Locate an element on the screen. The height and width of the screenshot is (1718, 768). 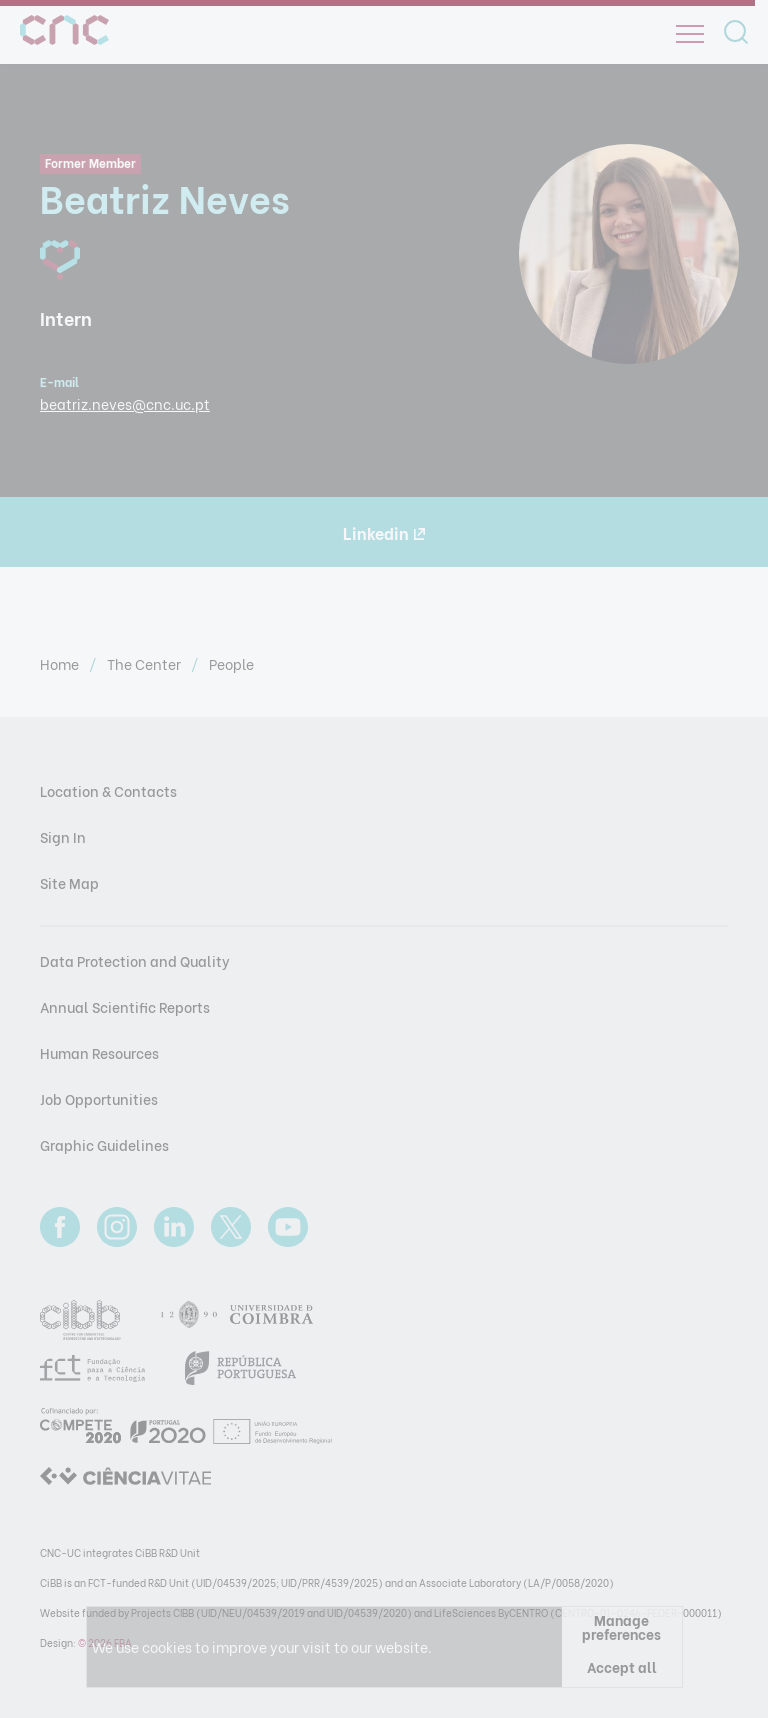
The Center is located at coordinates (145, 663).